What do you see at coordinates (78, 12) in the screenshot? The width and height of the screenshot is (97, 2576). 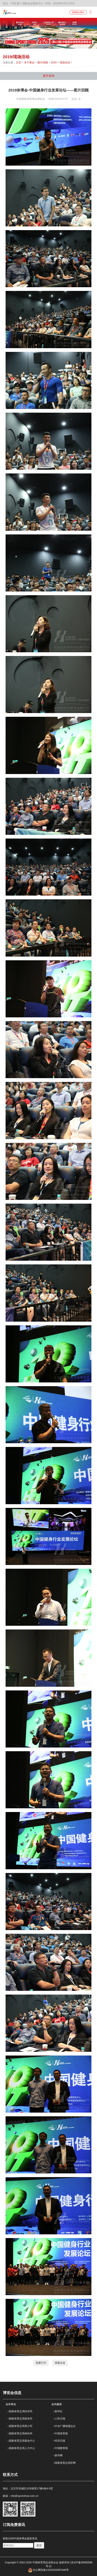 I see `ENGLISH` at bounding box center [78, 12].